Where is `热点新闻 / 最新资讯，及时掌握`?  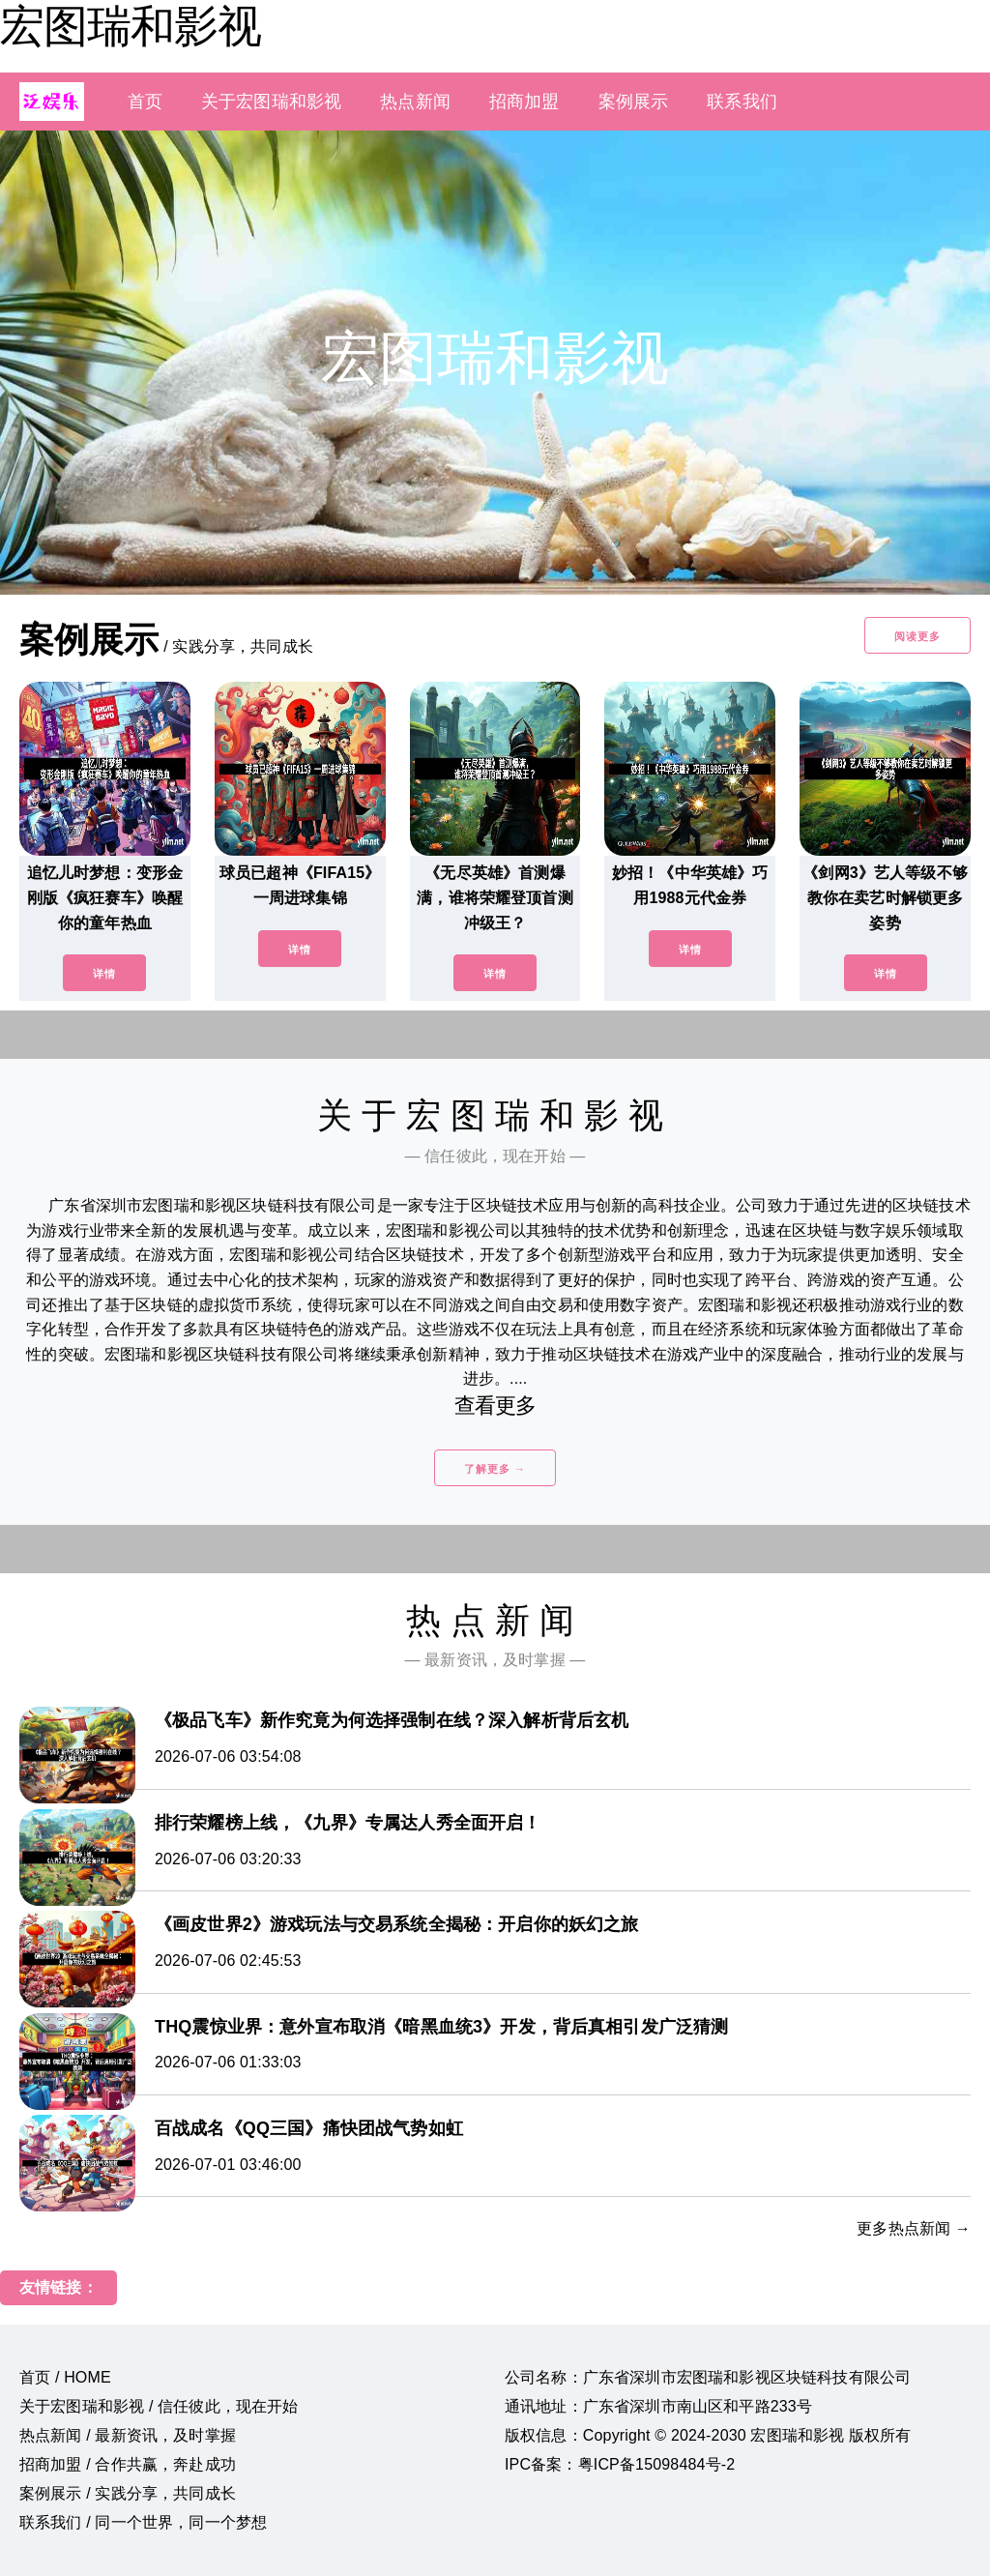 热点新闻 / 最新资讯，及时掌握 is located at coordinates (127, 2435).